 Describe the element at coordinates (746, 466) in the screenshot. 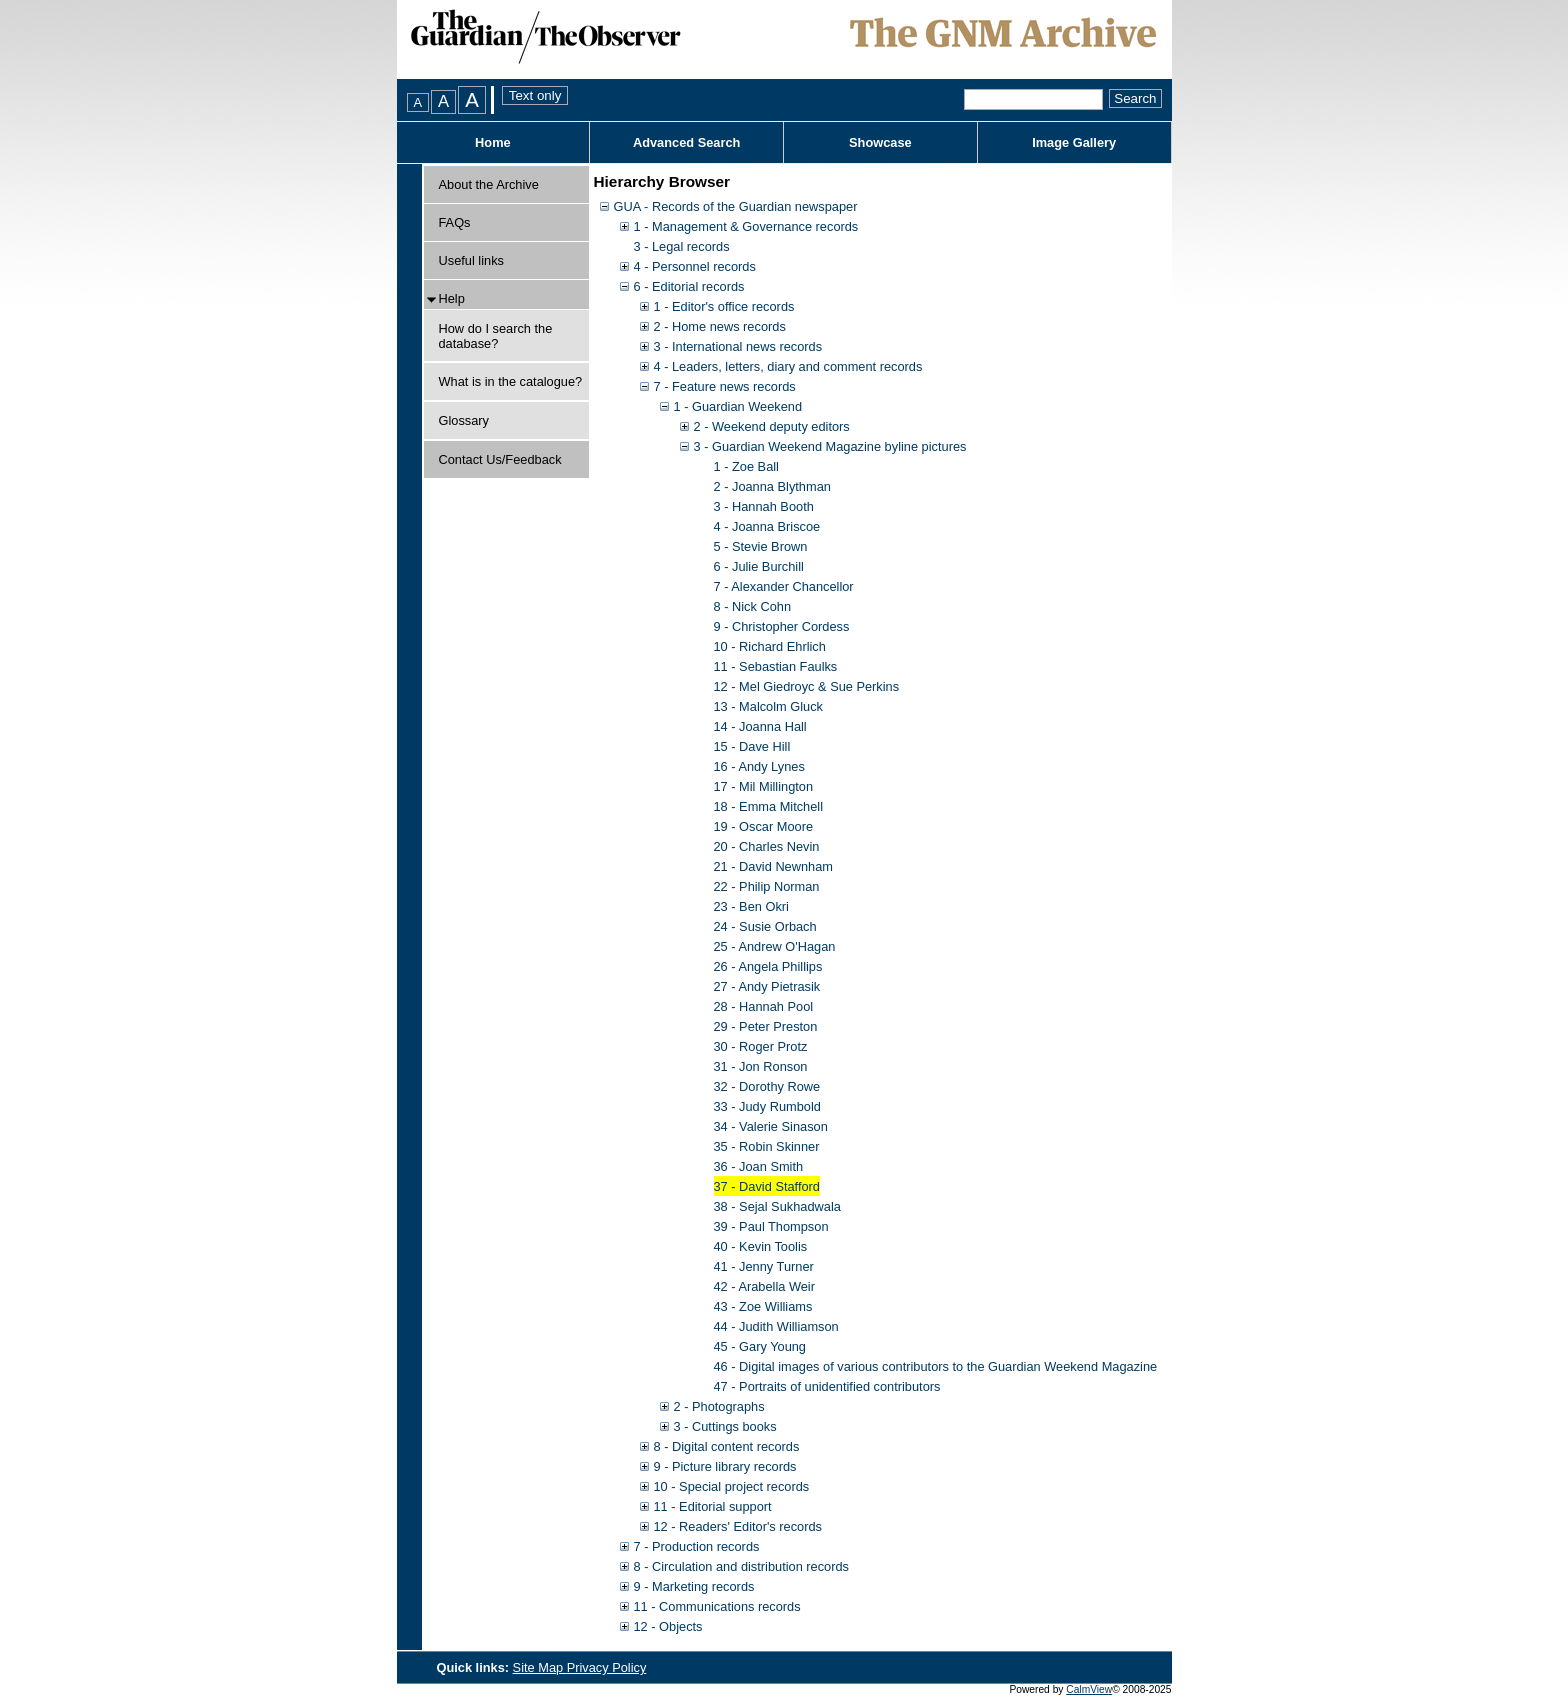

I see `1 - Zoe Ball` at that location.